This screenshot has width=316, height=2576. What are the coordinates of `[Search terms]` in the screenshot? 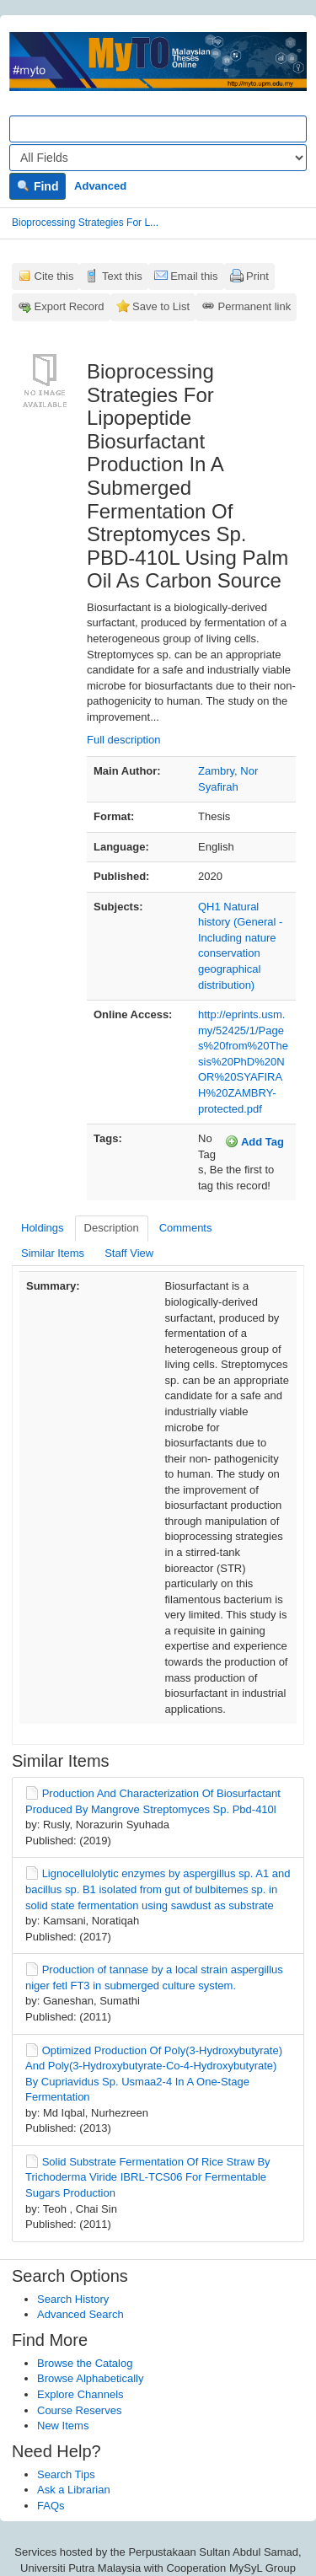 It's located at (158, 128).